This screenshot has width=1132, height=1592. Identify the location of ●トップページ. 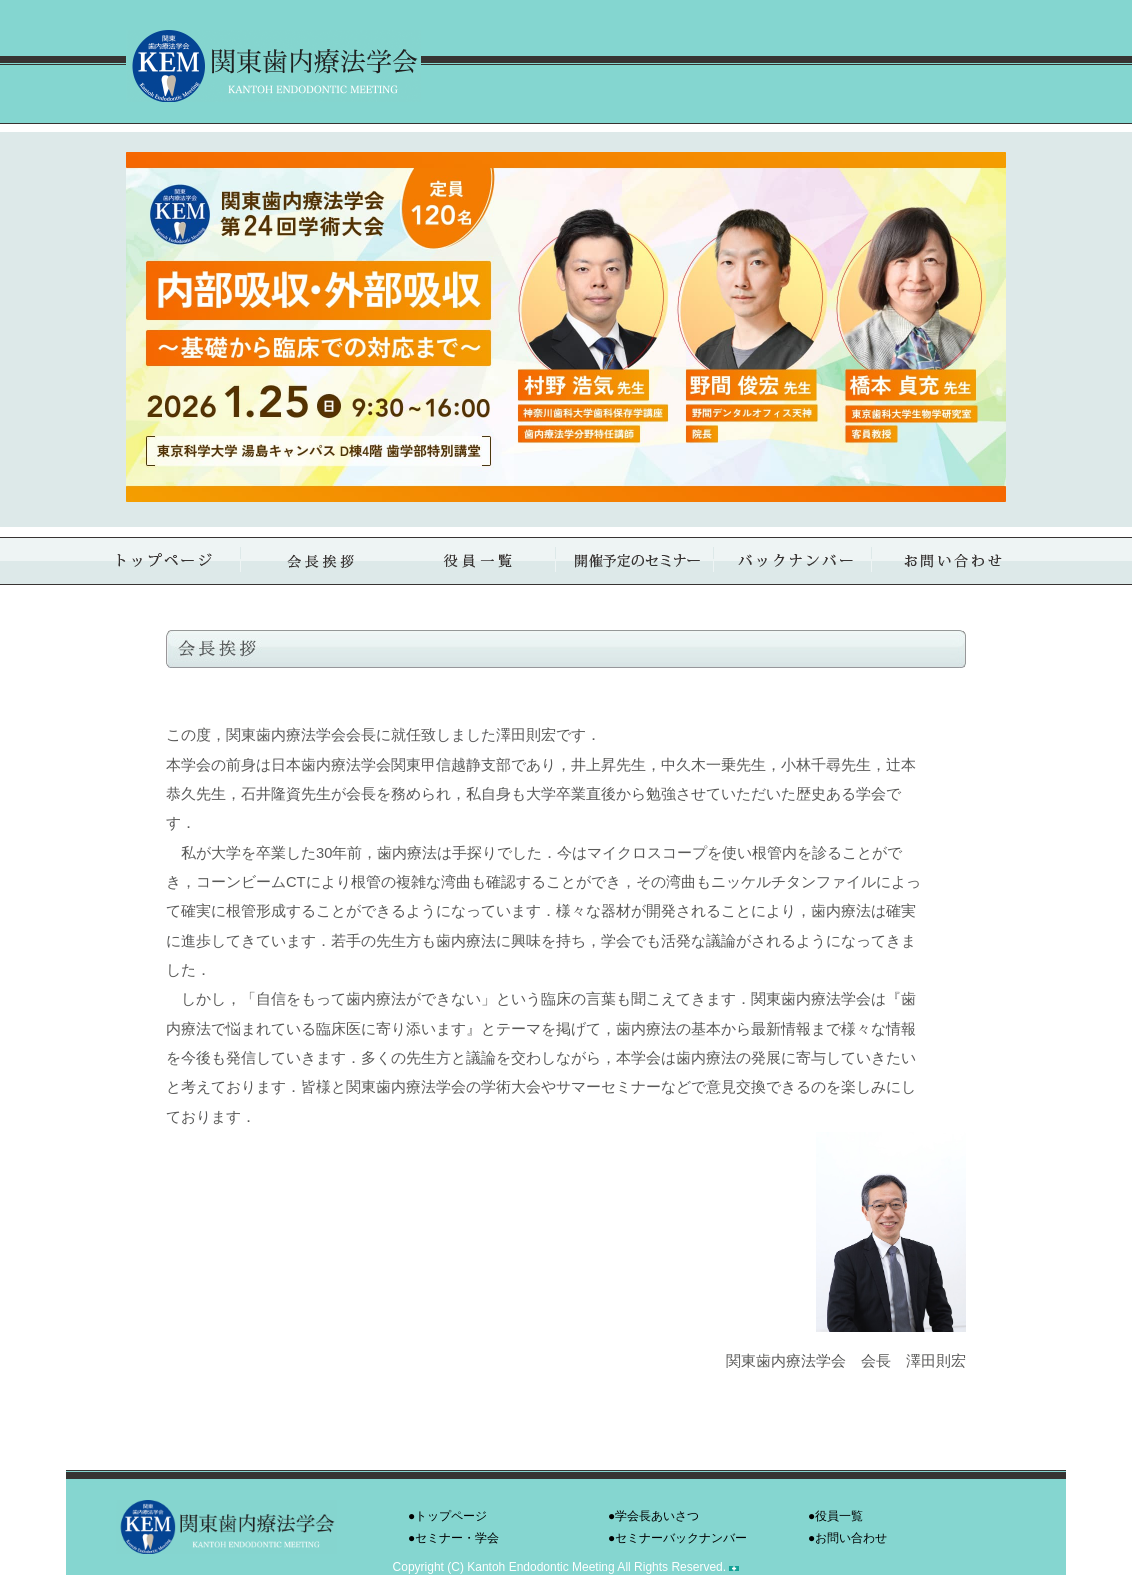
(447, 1516).